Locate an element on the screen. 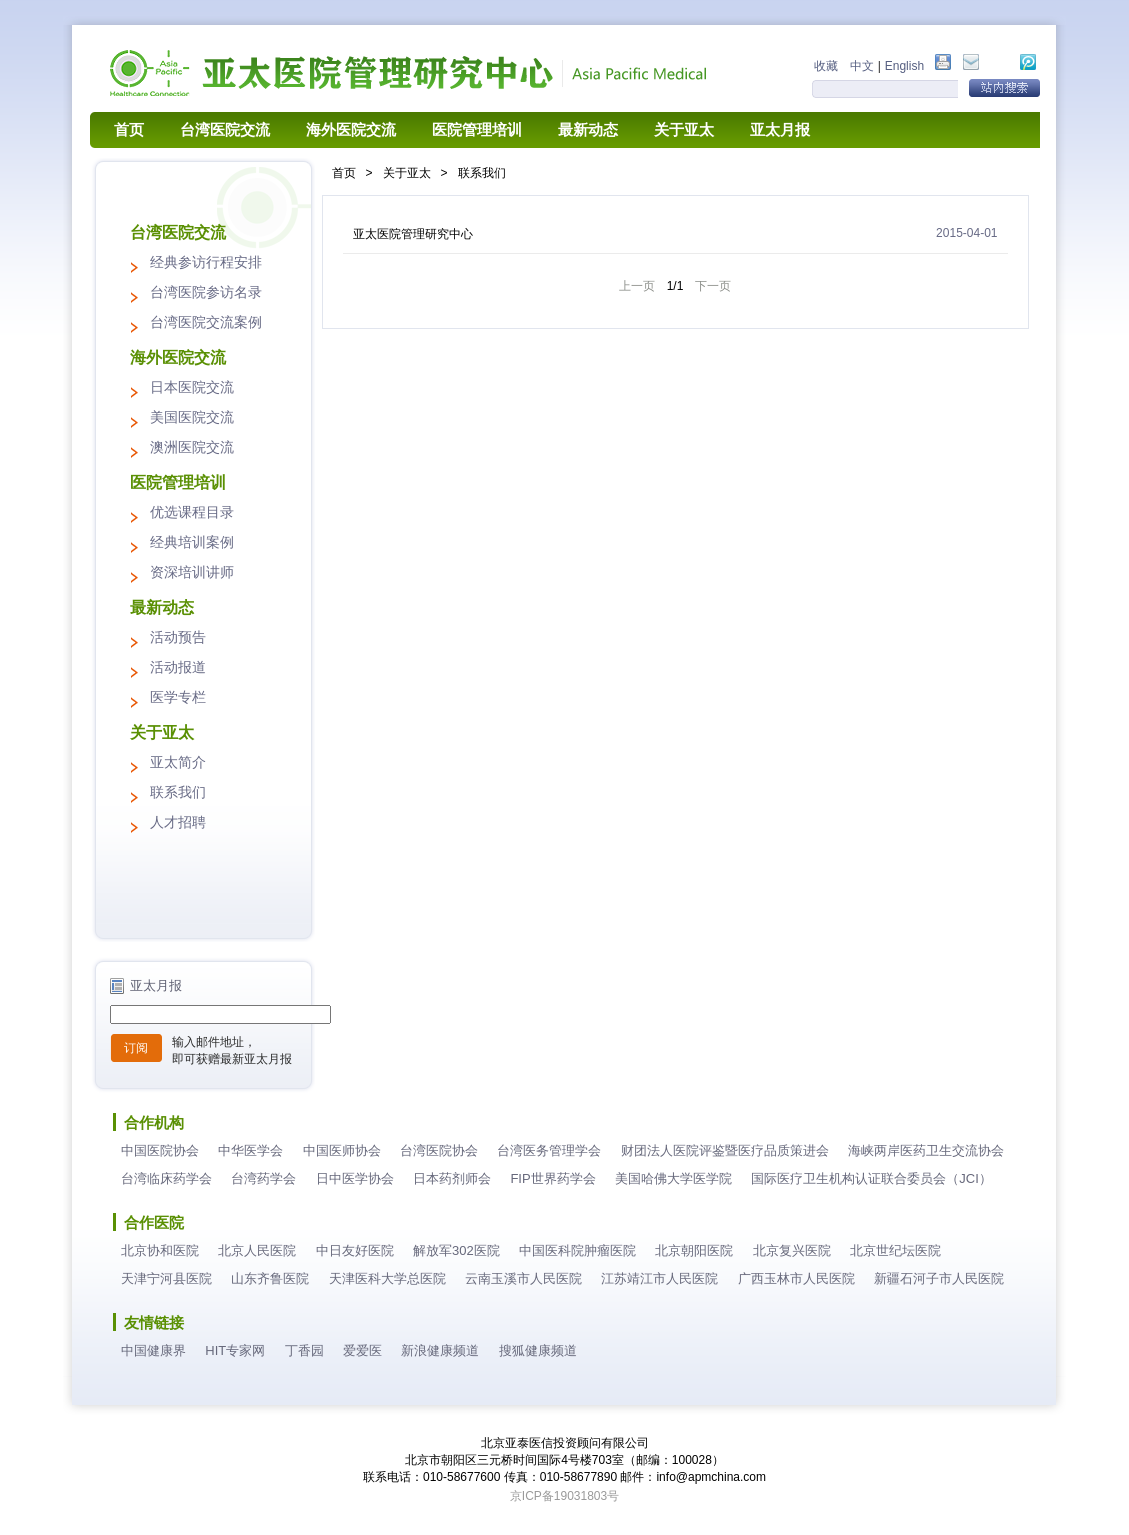  联系我们 is located at coordinates (482, 173).